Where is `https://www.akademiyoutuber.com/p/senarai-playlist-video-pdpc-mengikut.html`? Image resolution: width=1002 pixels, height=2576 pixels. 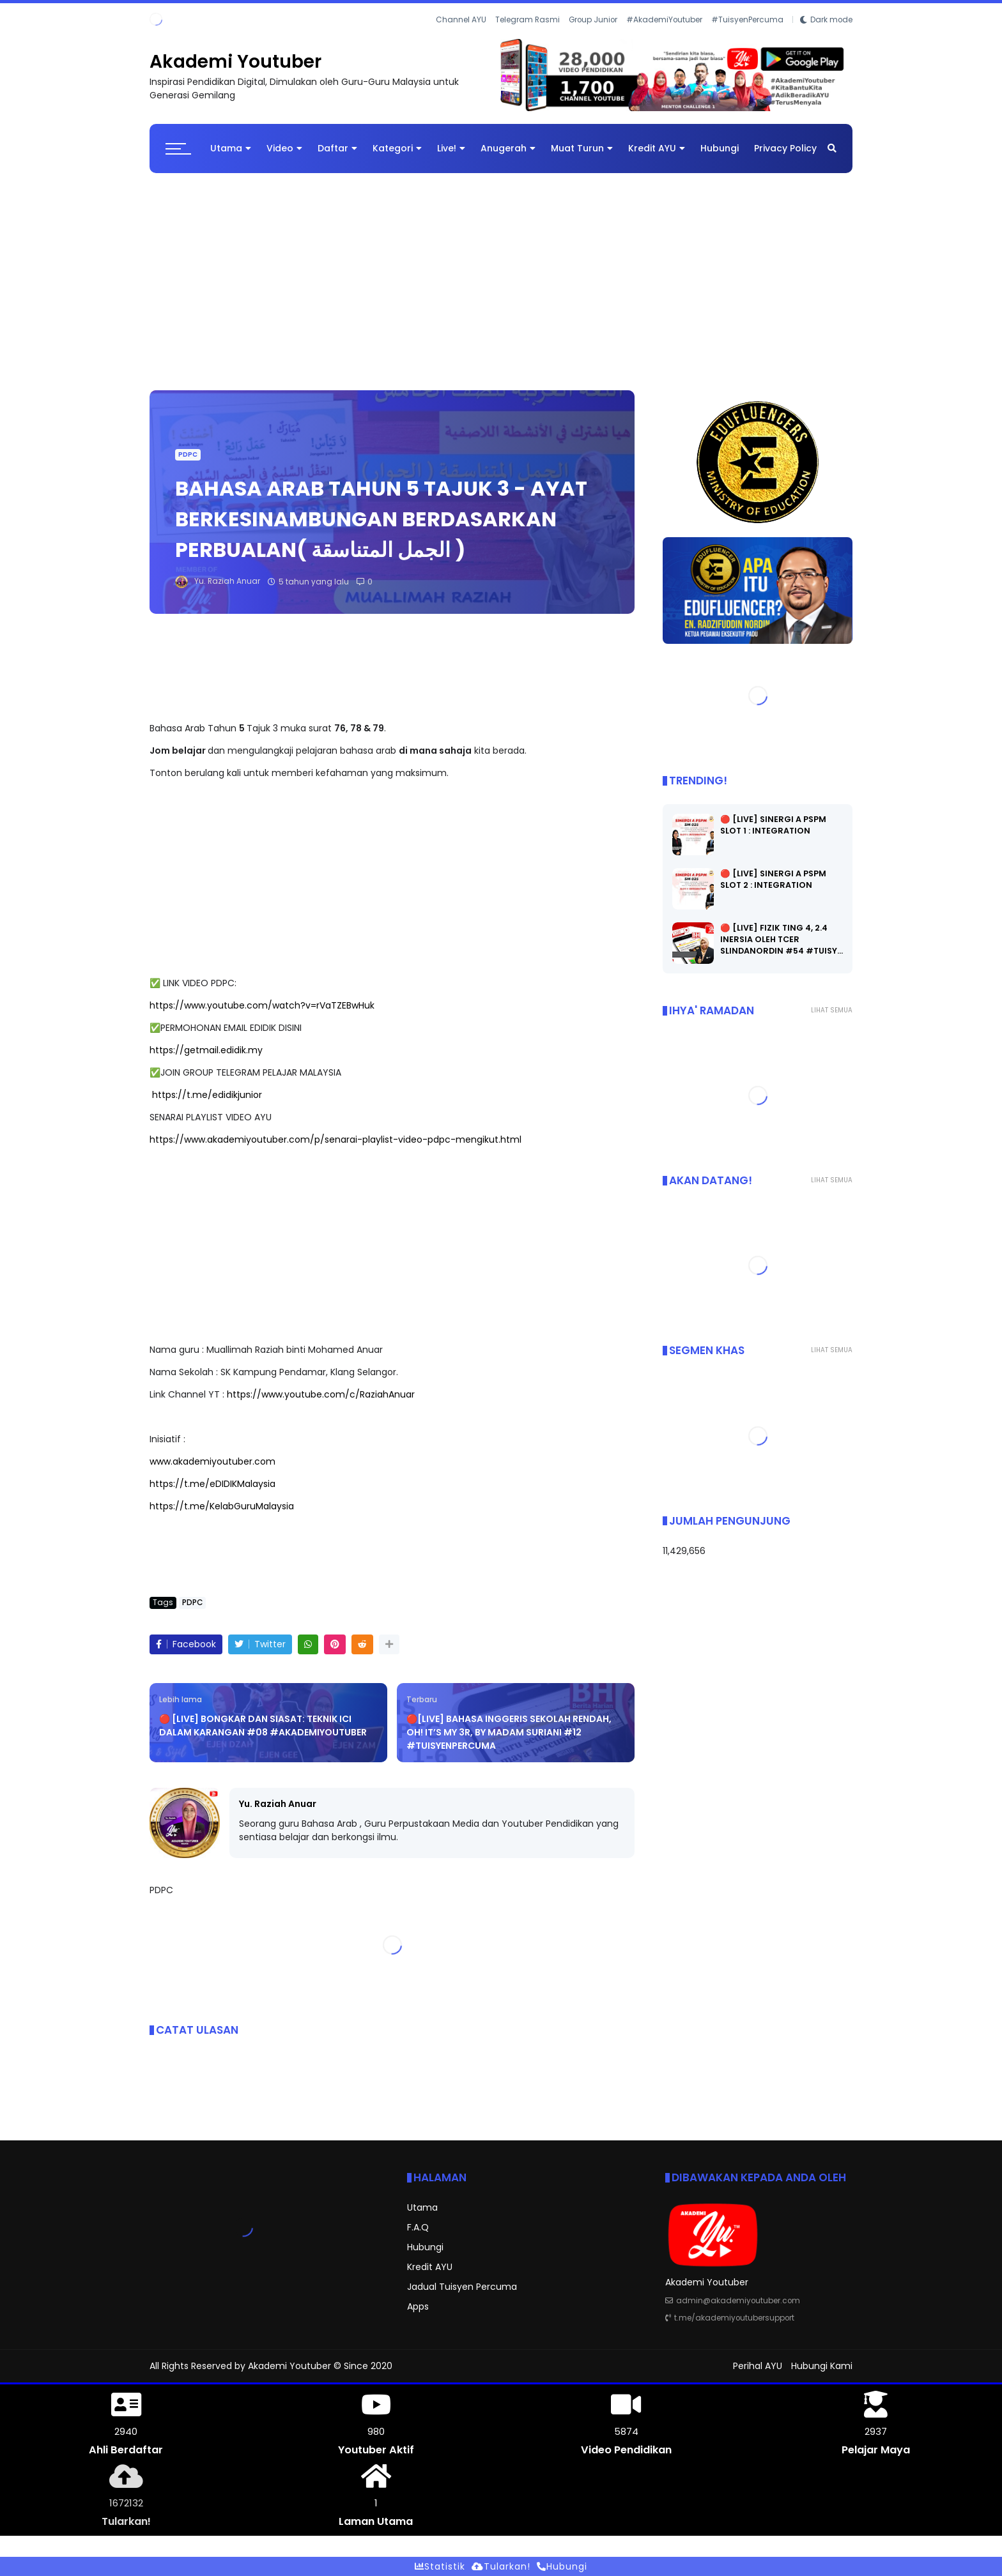
https://www.akademiyoutuber.com/p/senarai-playlist-video-pdpc-mengikut.html is located at coordinates (335, 1139).